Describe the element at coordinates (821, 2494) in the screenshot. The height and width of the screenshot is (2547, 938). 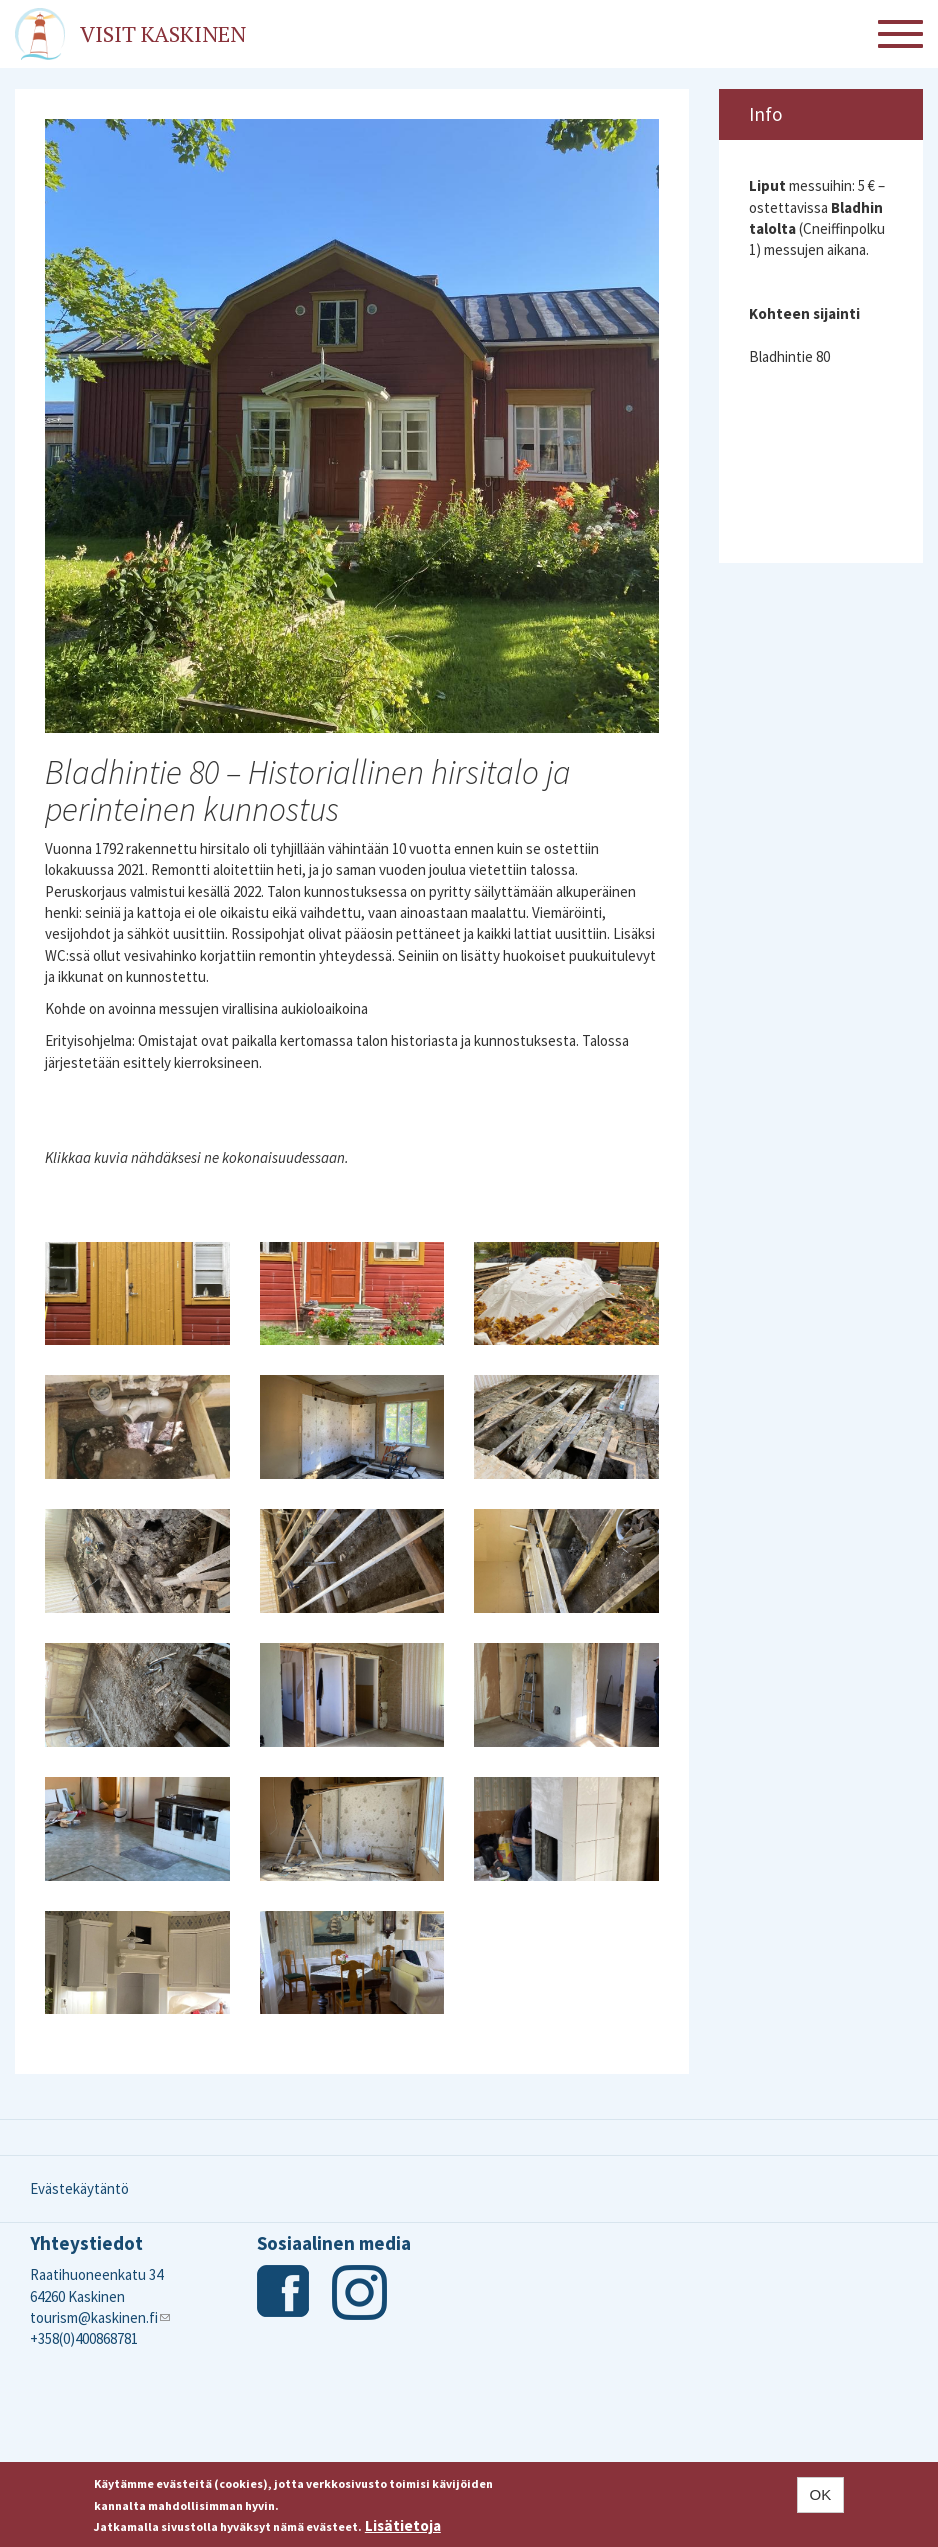
I see `OK` at that location.